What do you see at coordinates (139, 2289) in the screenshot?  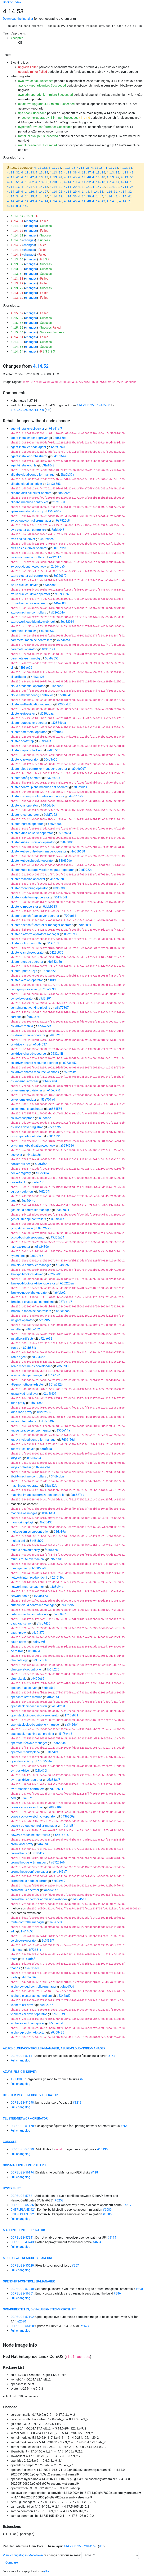 I see `#398` at bounding box center [139, 2289].